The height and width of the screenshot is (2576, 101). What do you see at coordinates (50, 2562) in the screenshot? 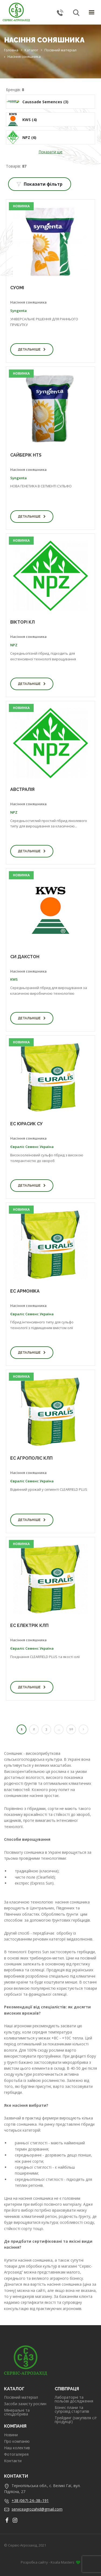
I see `Розробка сайту - Koala Masters` at bounding box center [50, 2562].